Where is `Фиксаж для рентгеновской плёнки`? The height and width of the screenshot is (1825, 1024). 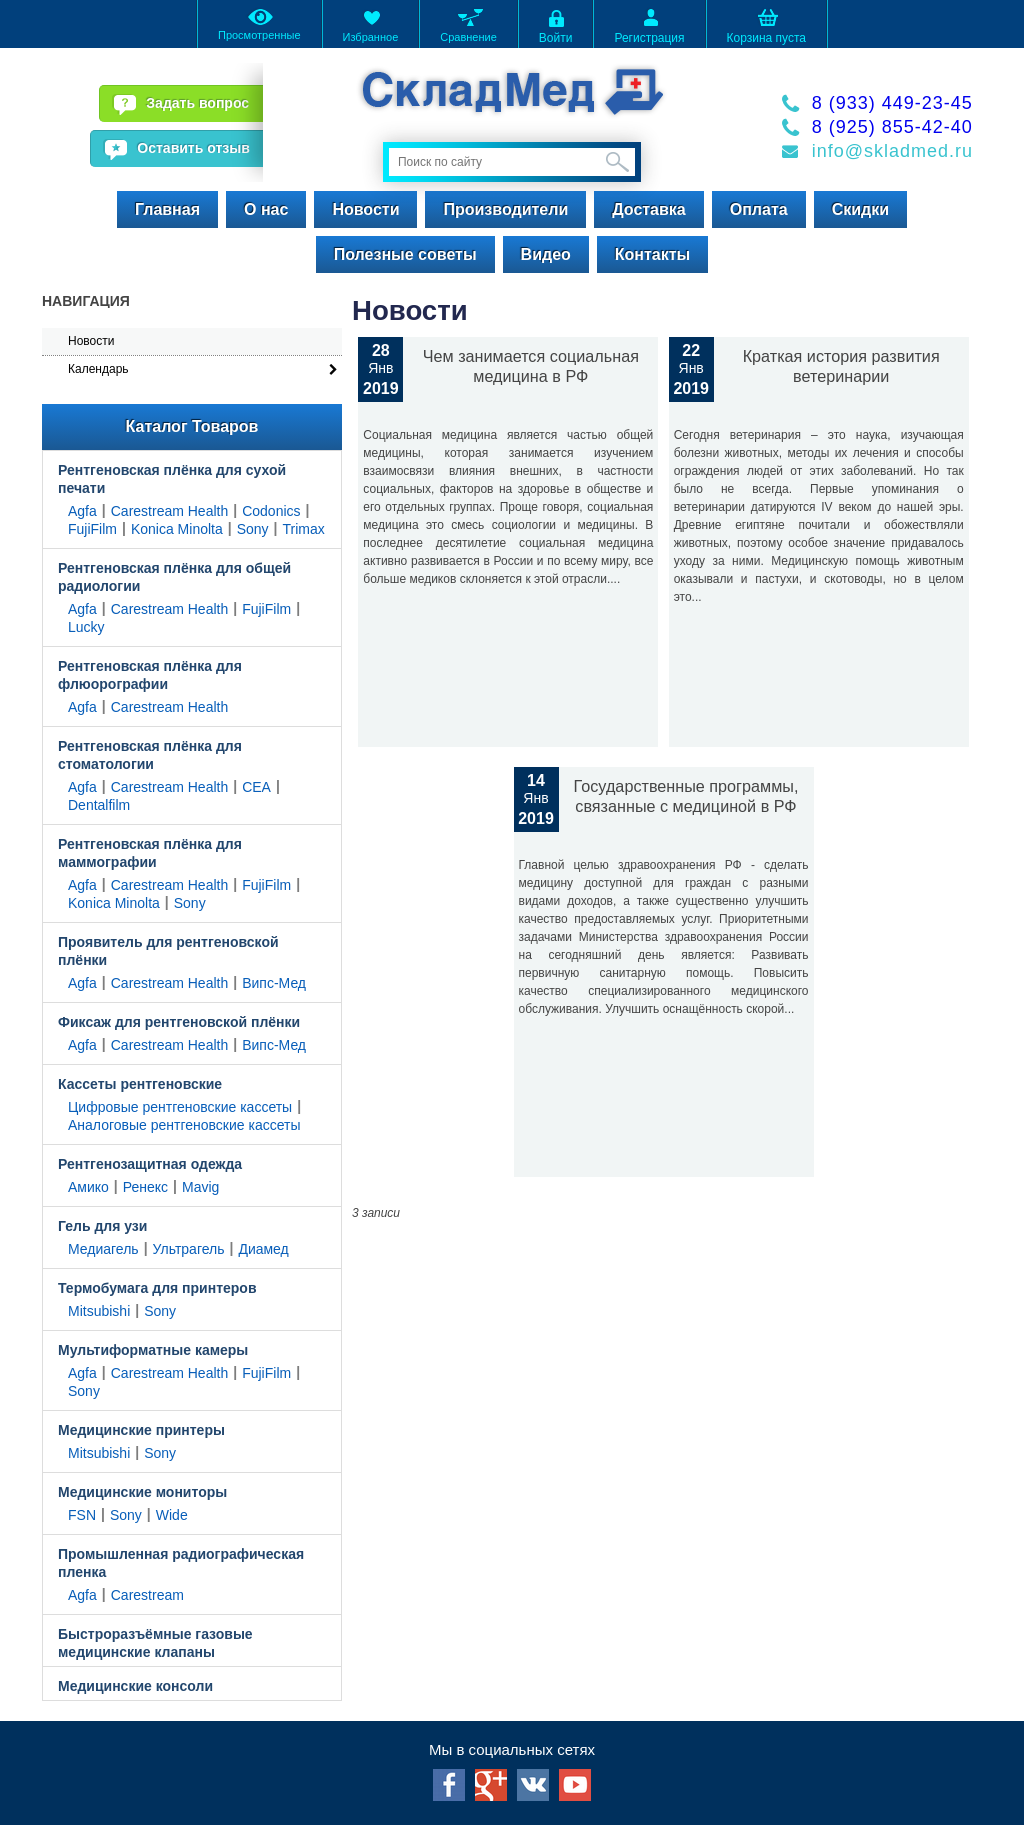
Фиксаж для рентгеновской плёнки is located at coordinates (179, 1022).